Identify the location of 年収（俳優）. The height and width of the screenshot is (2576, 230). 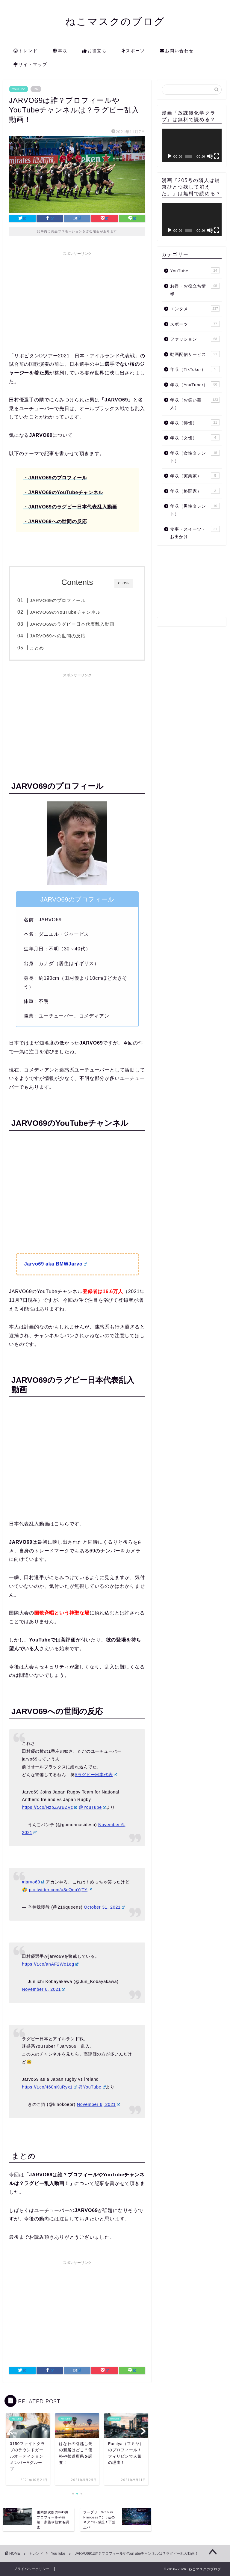
(195, 422).